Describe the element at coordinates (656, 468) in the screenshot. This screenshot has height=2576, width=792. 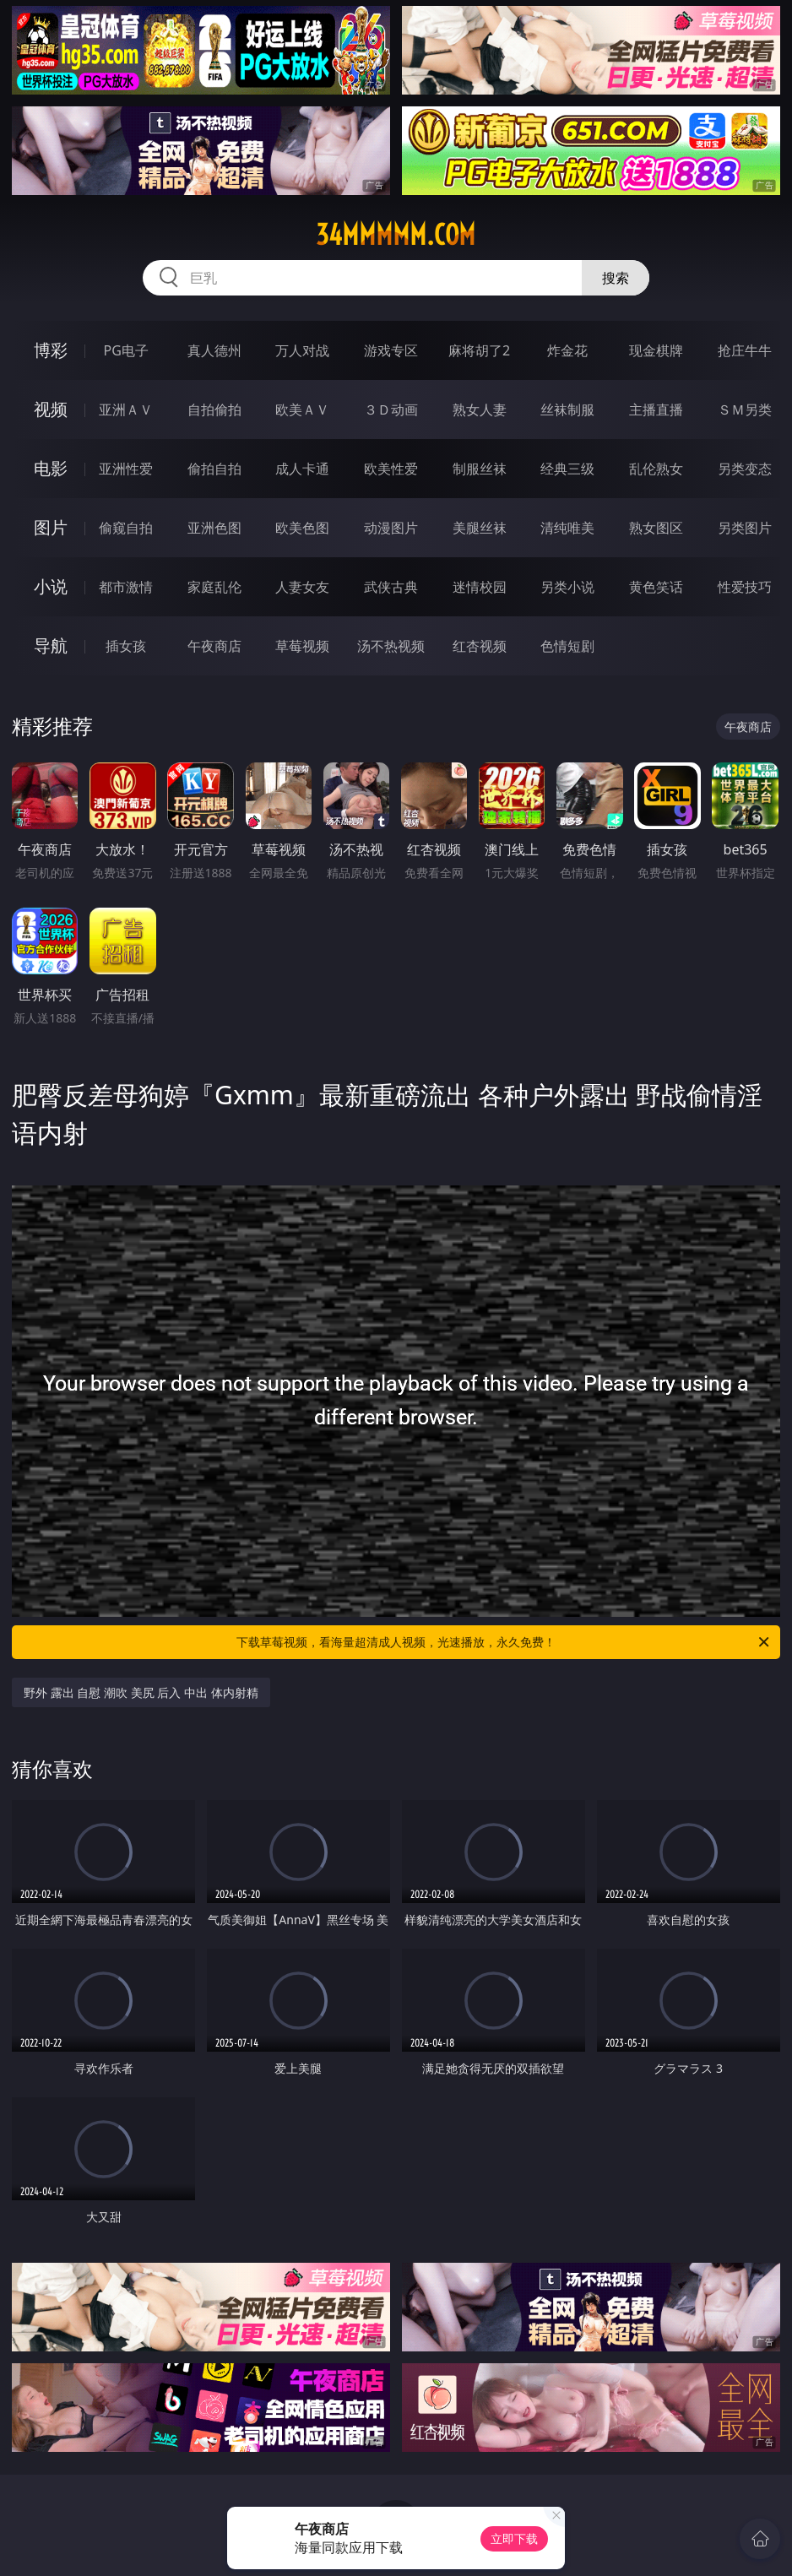
I see `乱伦熟女` at that location.